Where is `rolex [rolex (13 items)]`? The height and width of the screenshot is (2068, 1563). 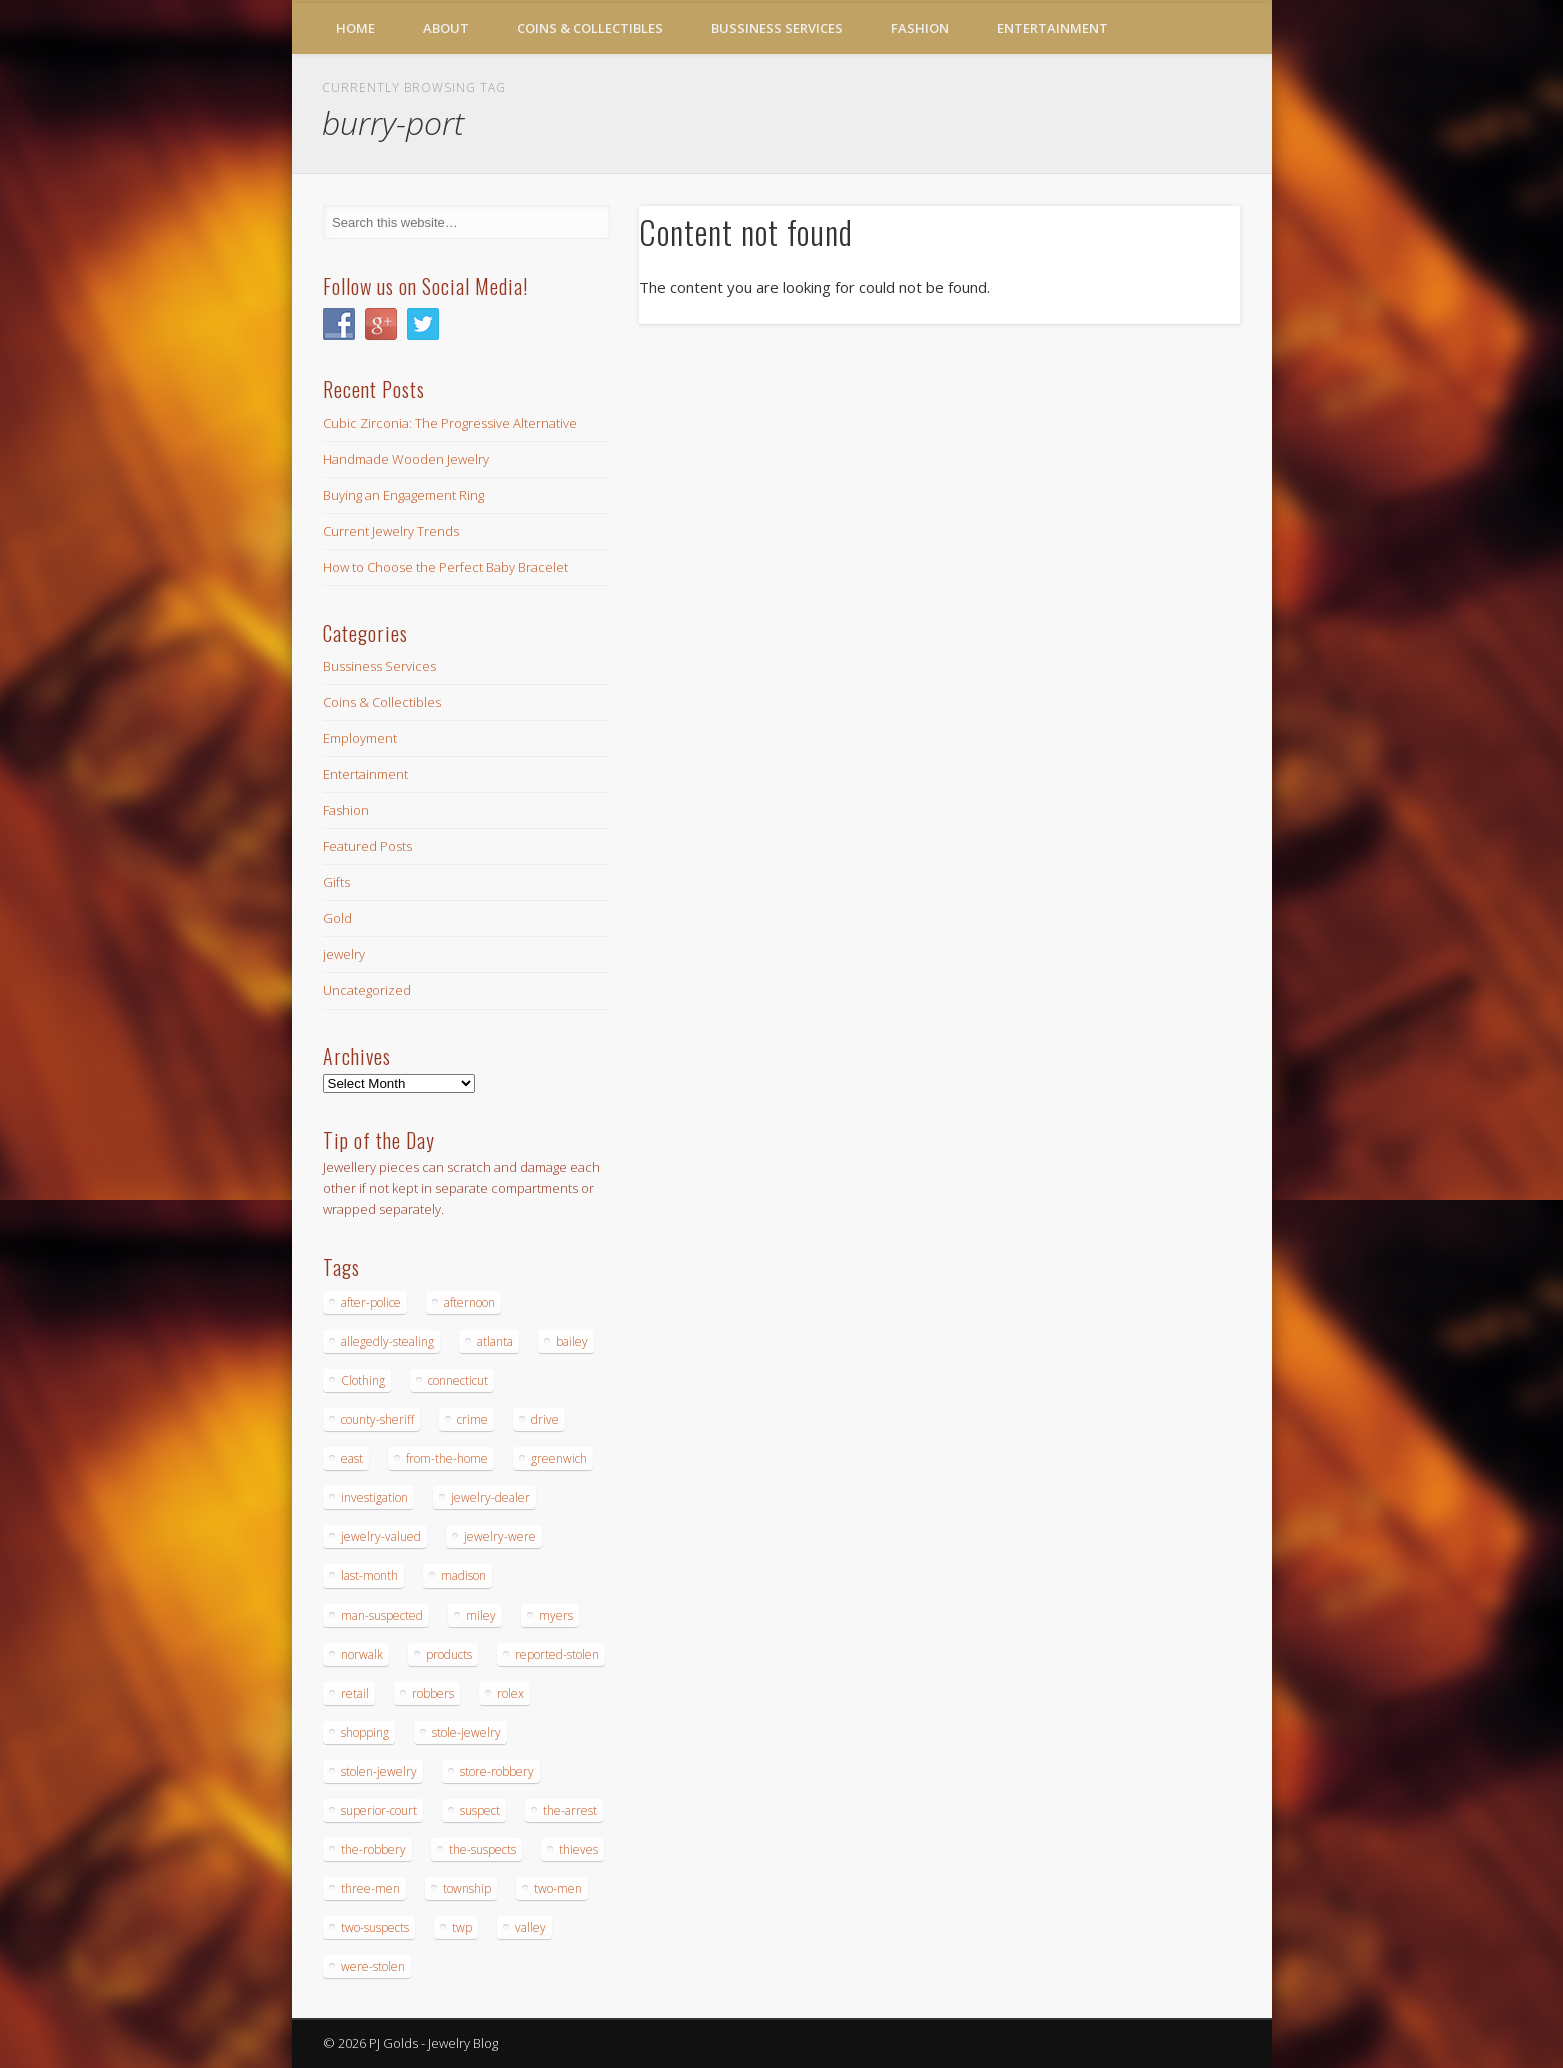
rolex [rolex (13 items)] is located at coordinates (510, 1693).